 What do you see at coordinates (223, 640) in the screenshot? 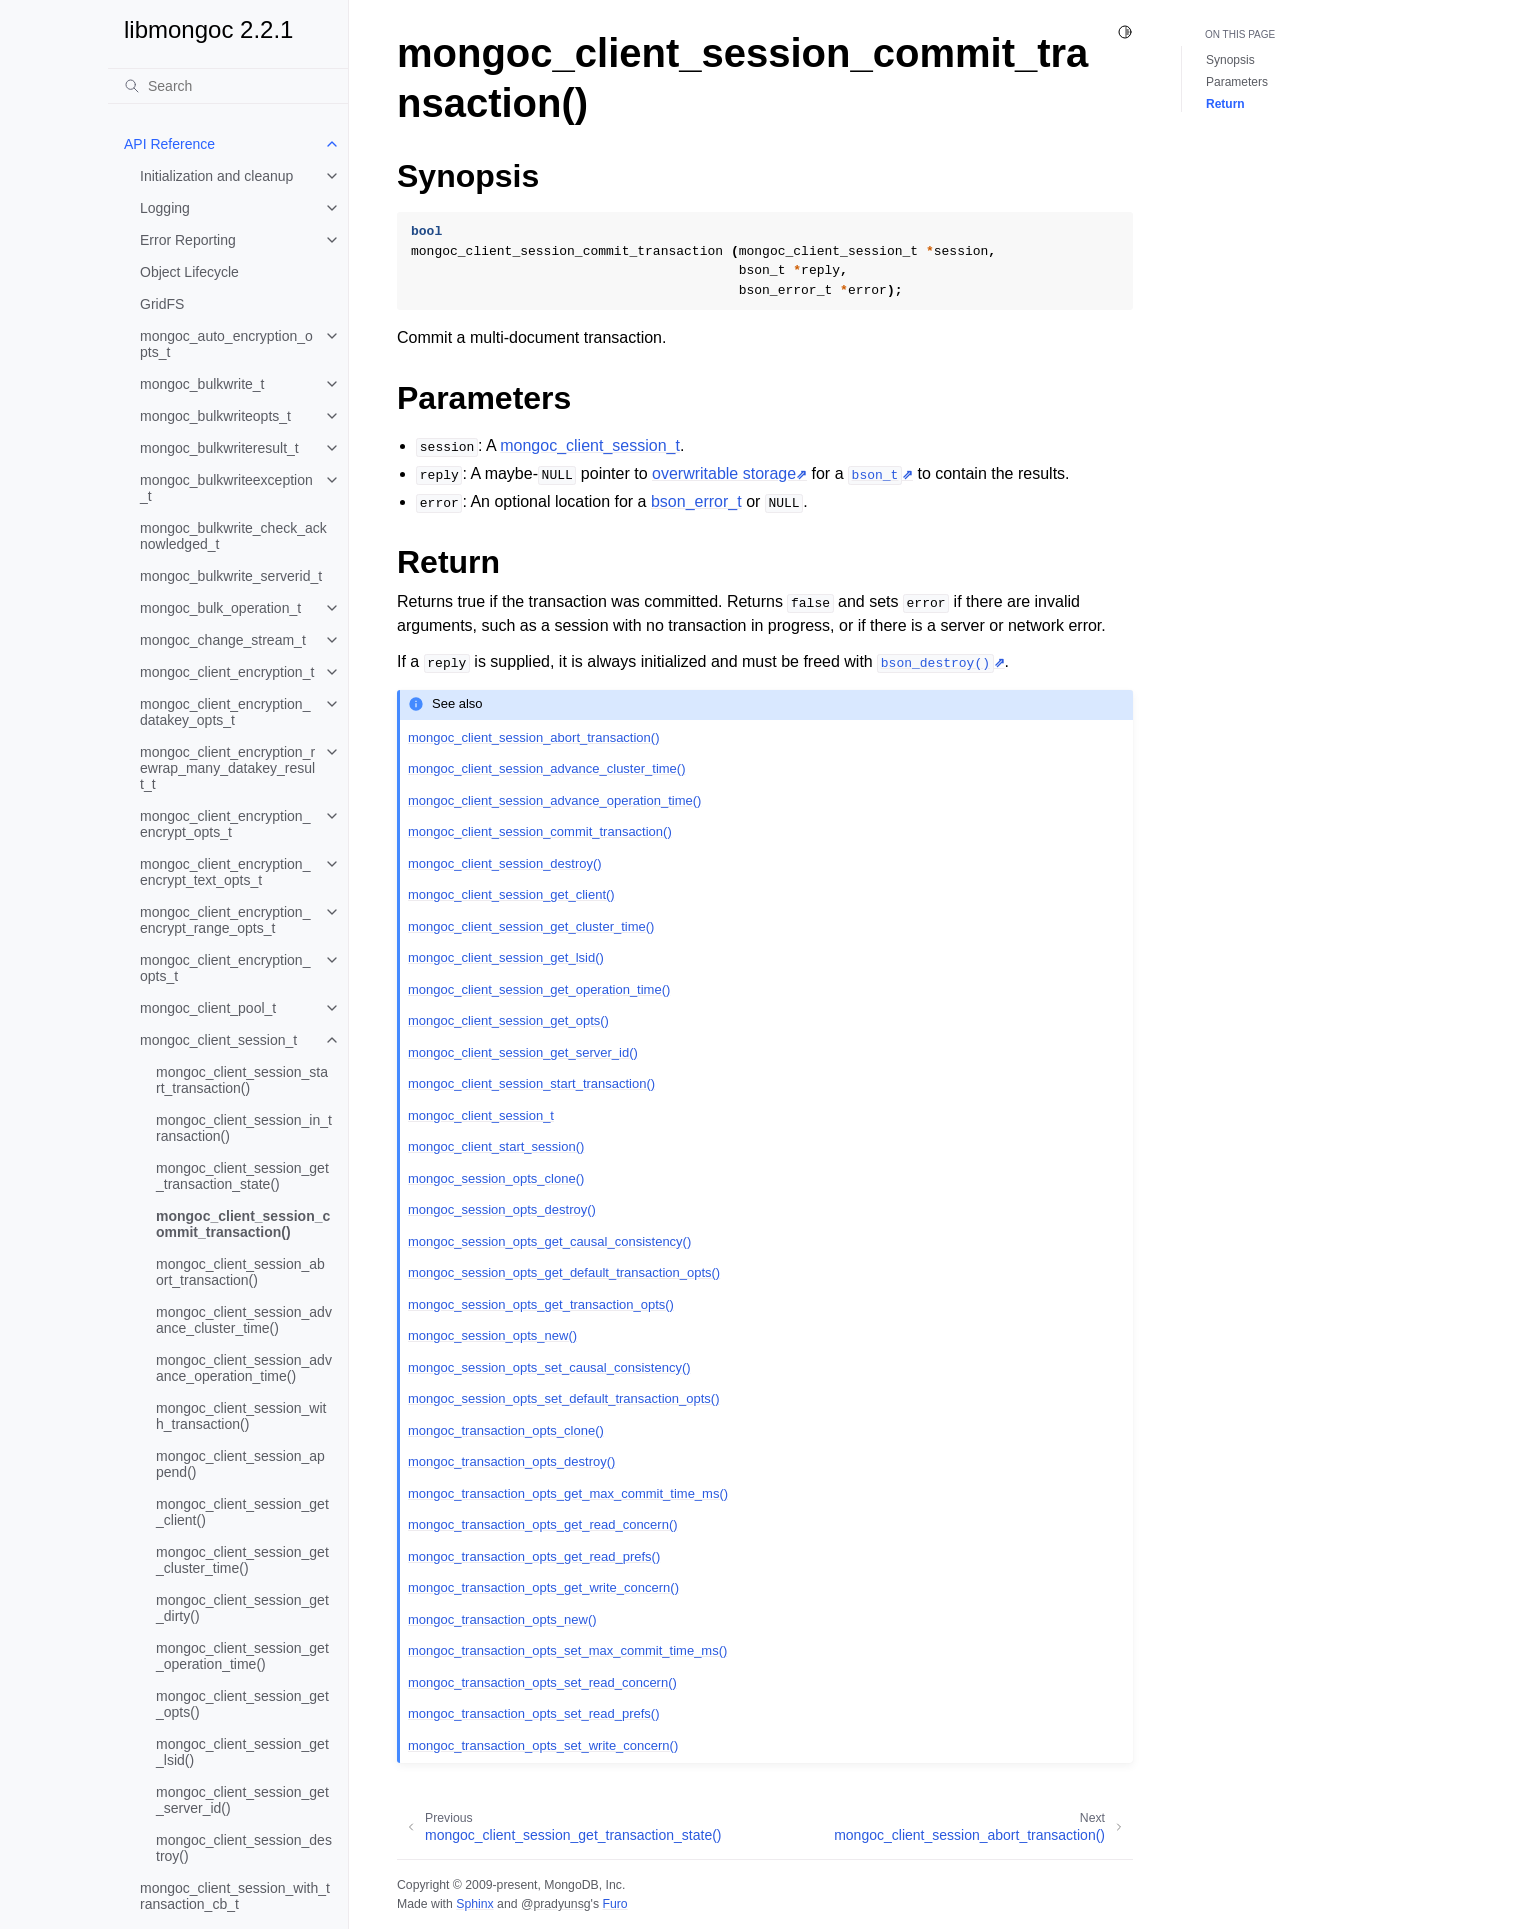
I see `mongoc_change_stream_t` at bounding box center [223, 640].